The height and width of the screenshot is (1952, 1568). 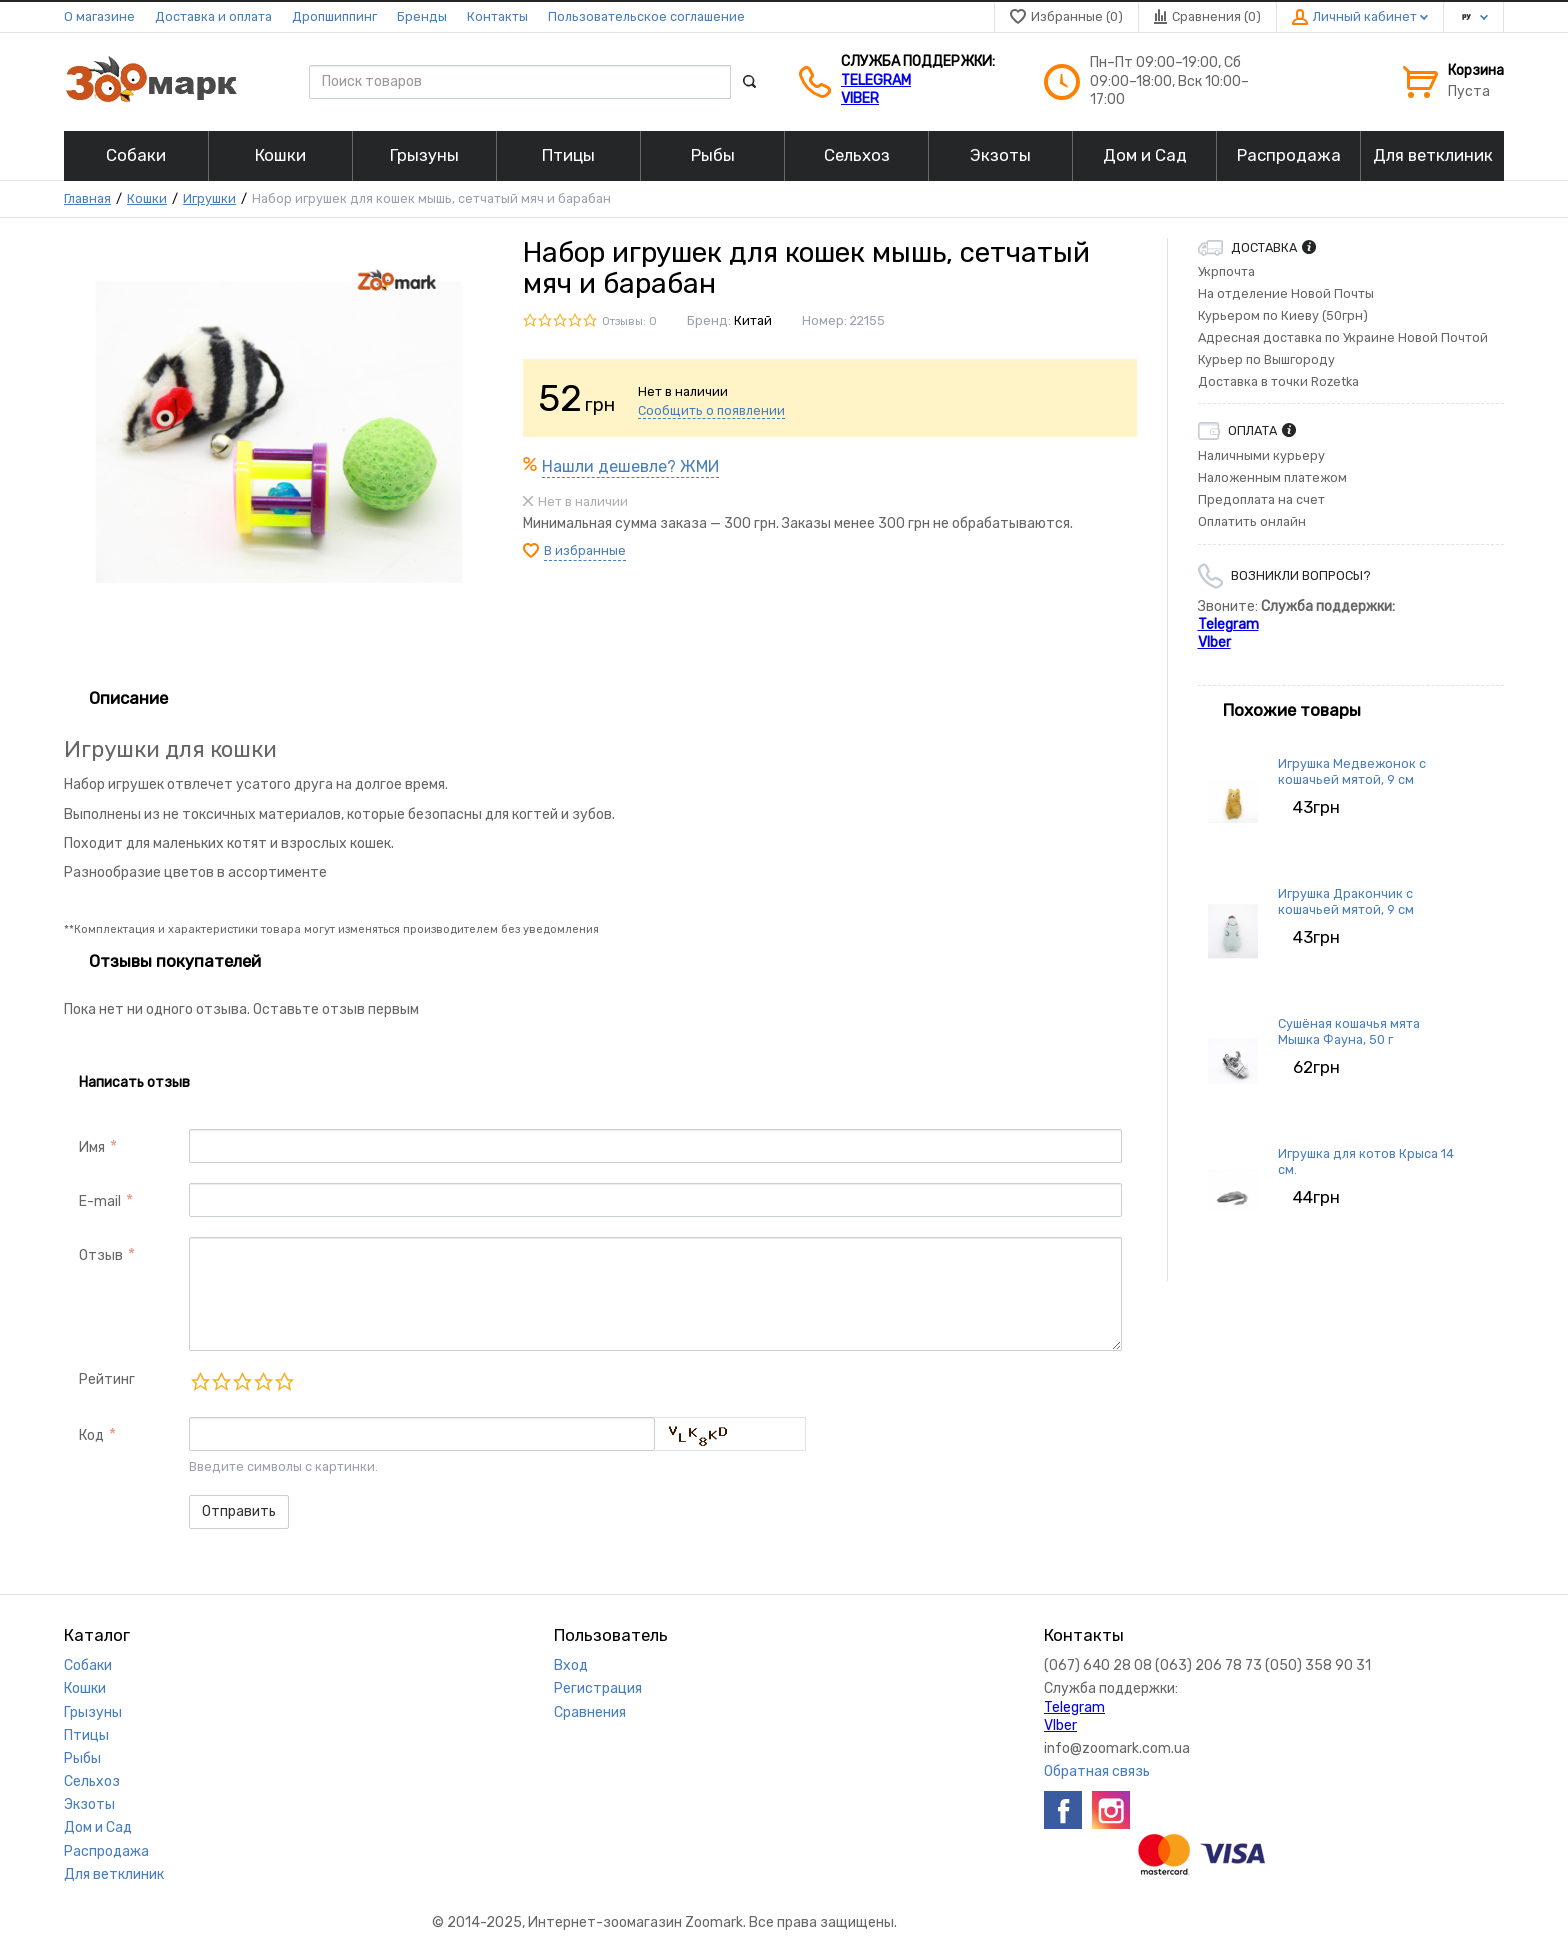 I want to click on Игрушки, so click(x=209, y=198).